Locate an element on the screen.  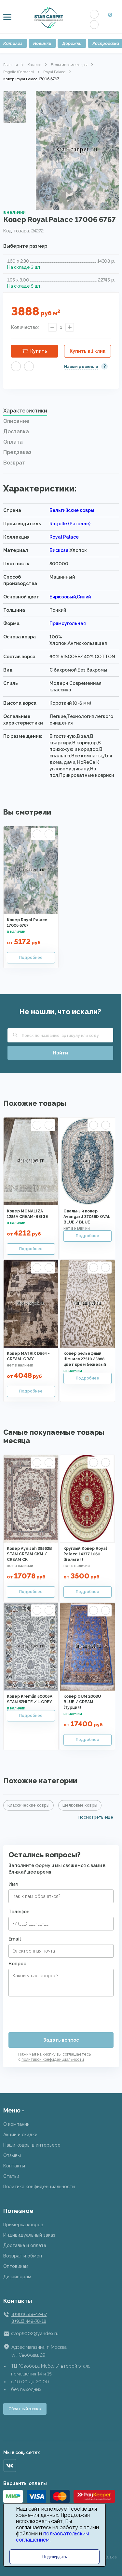
[tab] is located at coordinates (61, 412).